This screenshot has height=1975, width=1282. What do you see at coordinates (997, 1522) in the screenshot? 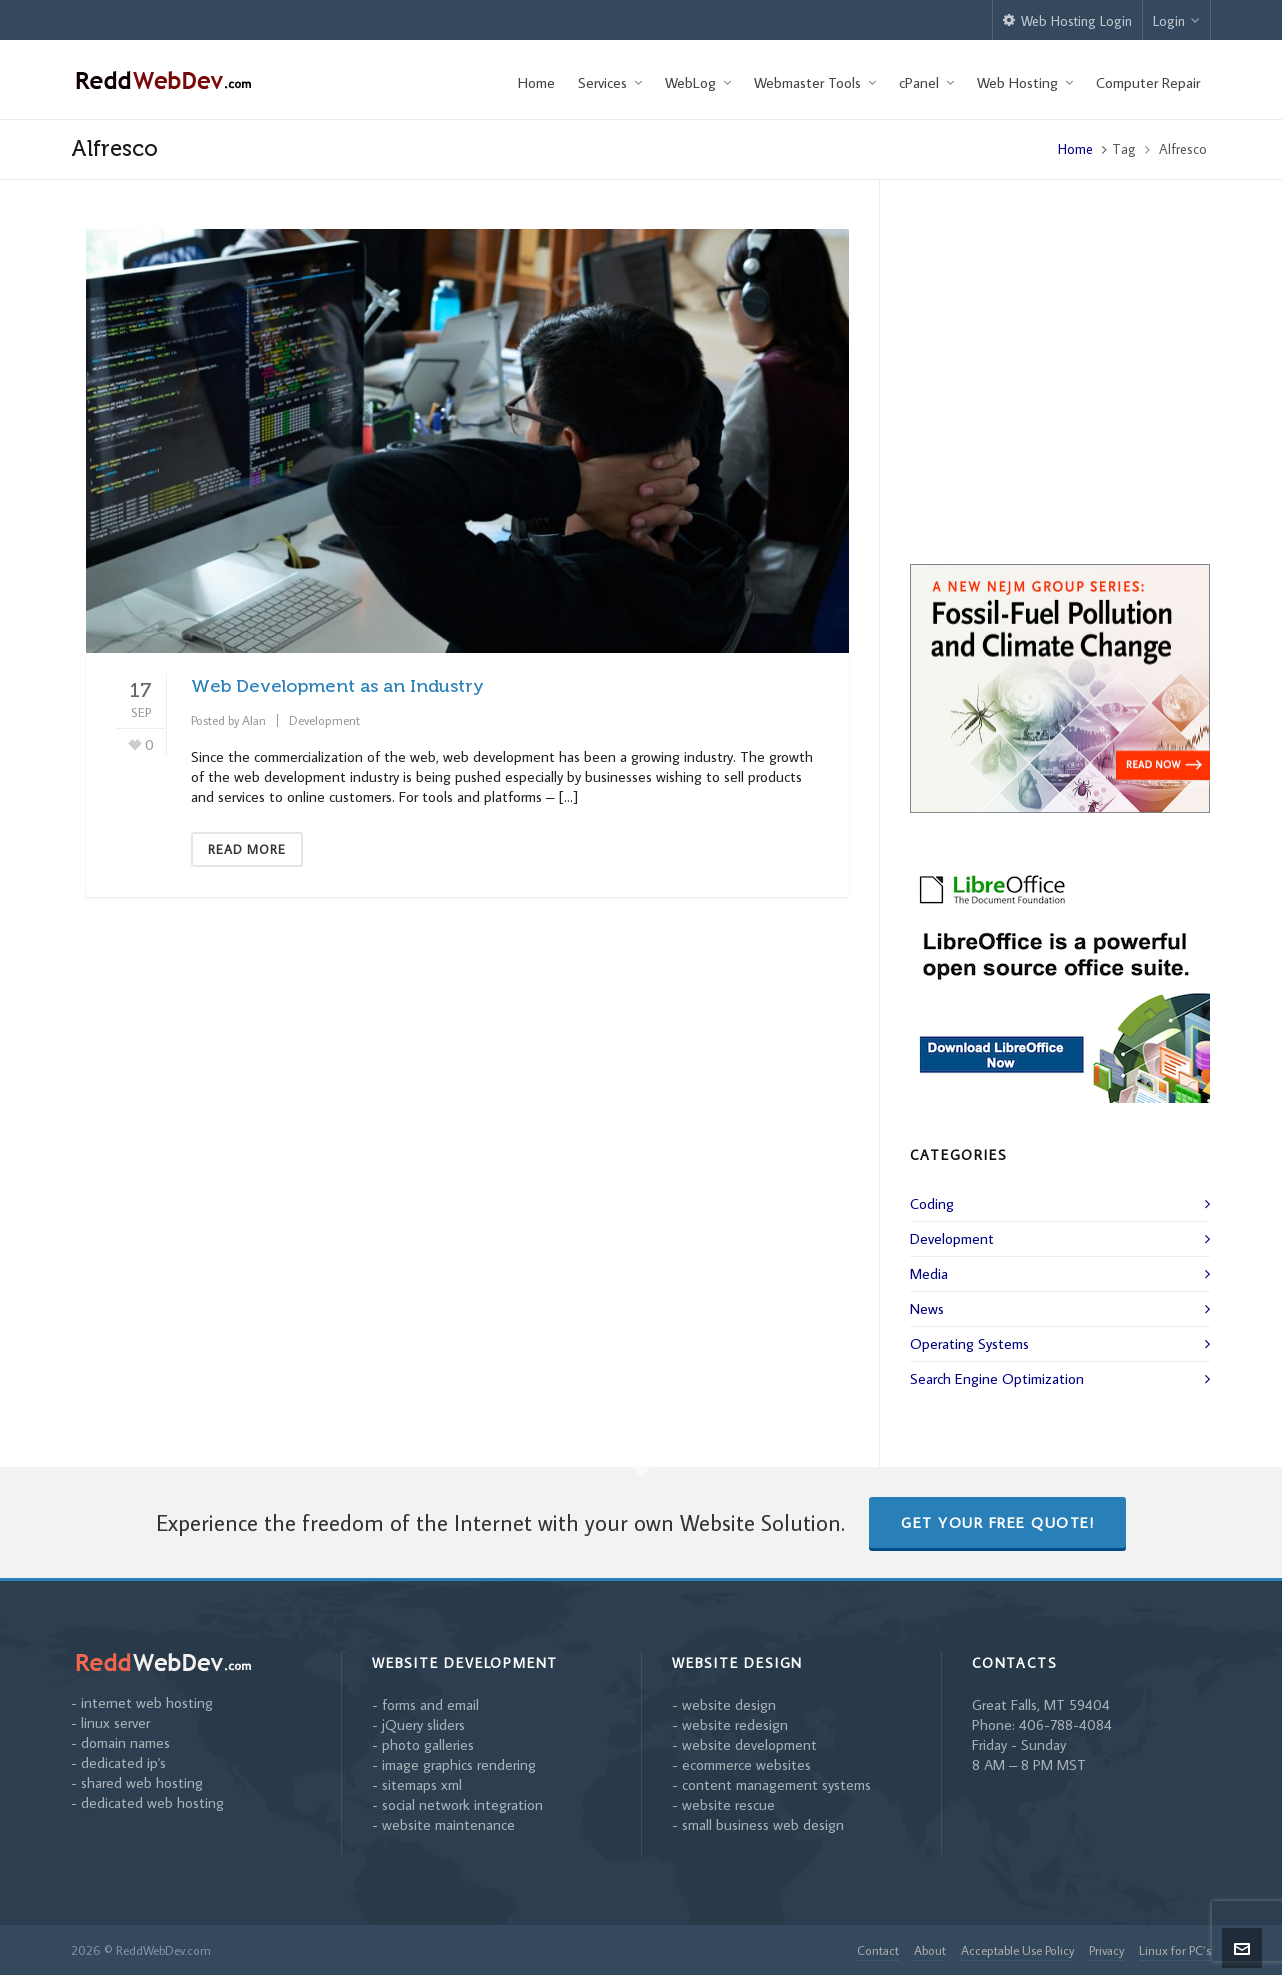
I see `Get Your Free Quote!` at bounding box center [997, 1522].